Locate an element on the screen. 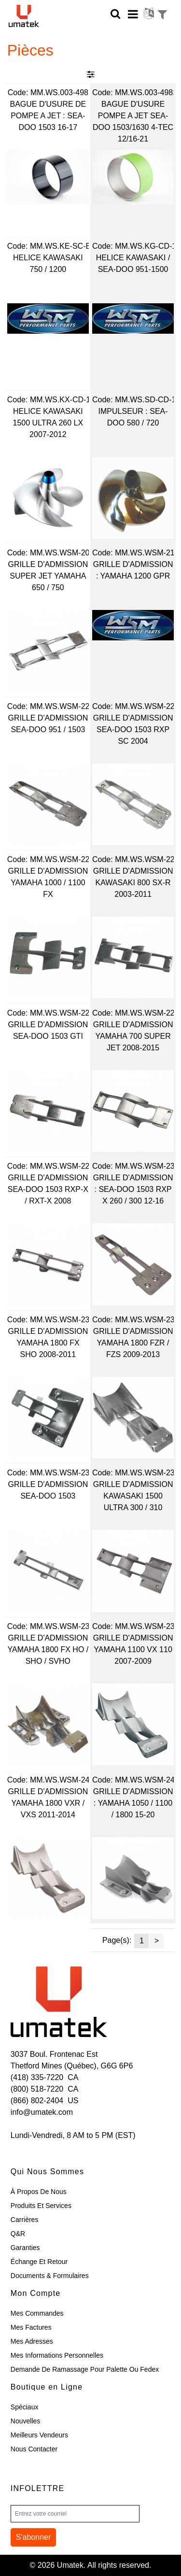  HELICE KAWASAKI 750 / 1200 is located at coordinates (48, 263).